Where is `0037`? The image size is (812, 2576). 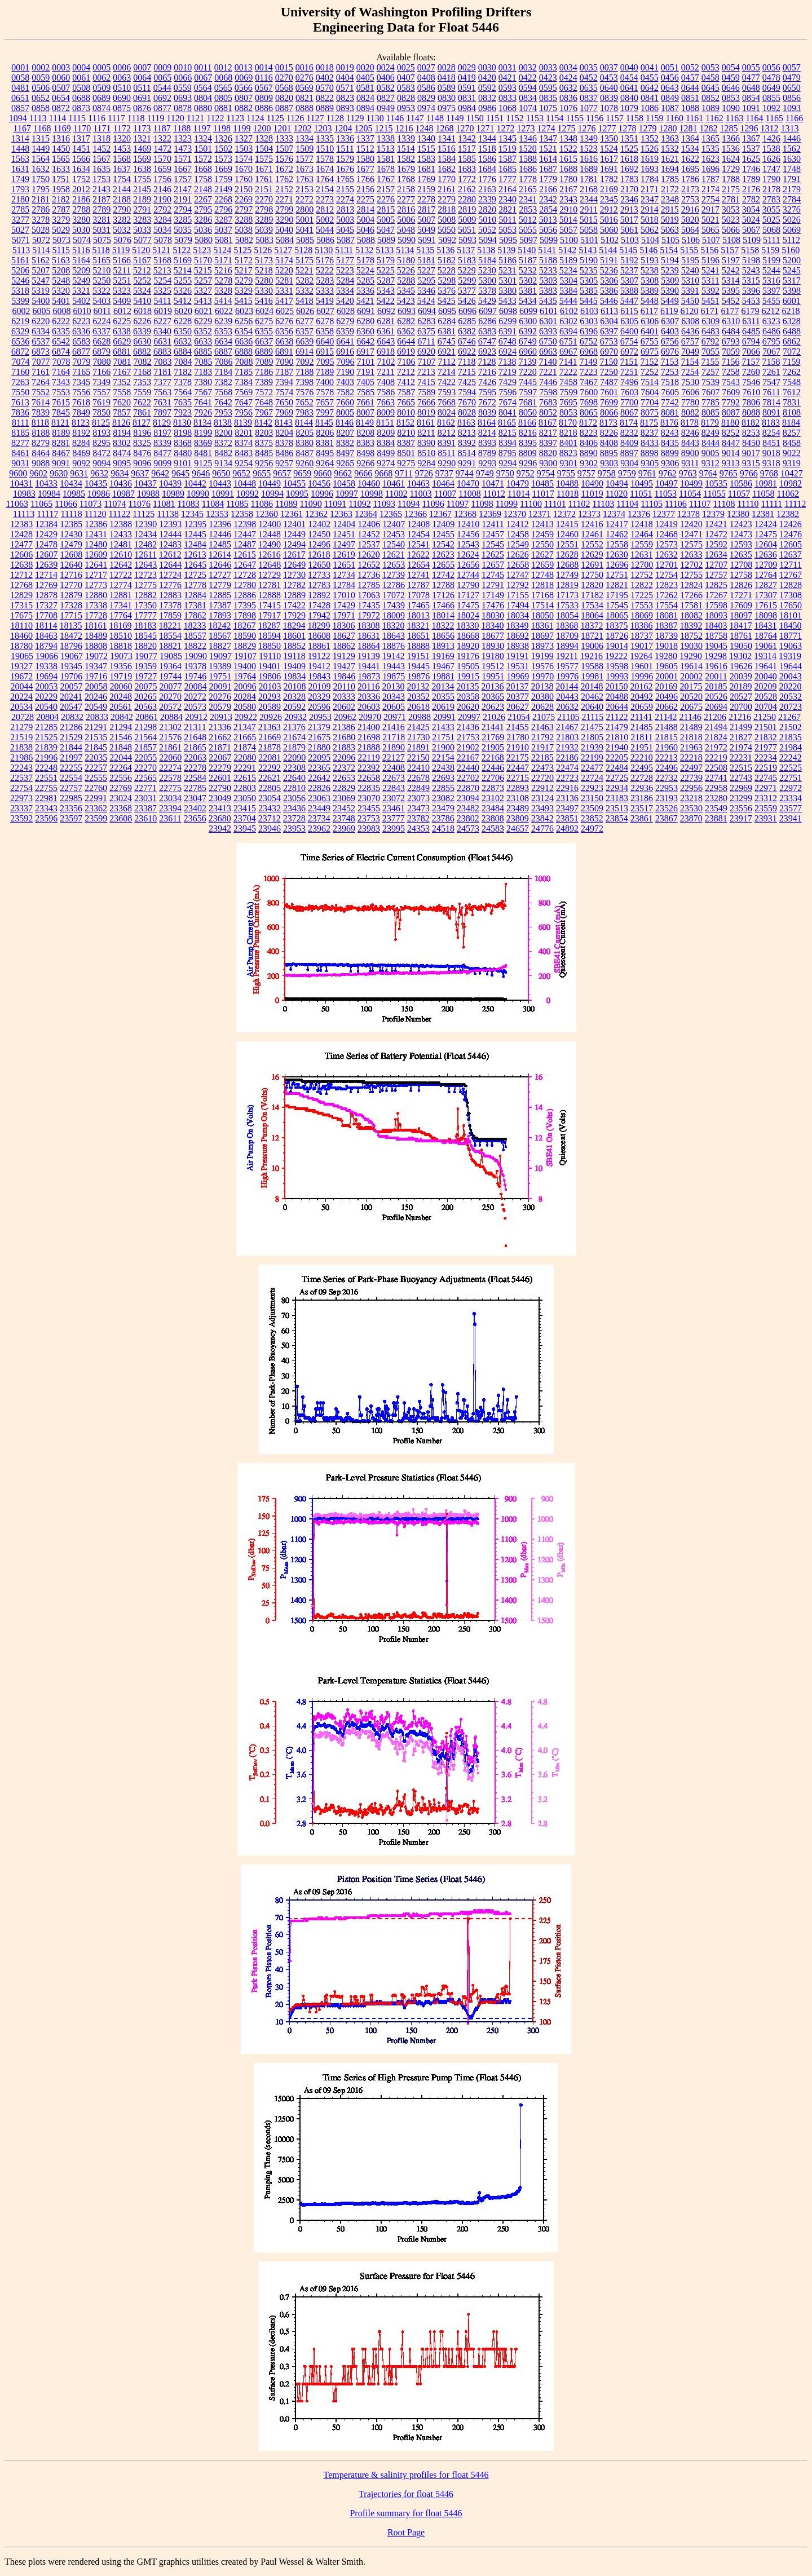
0037 is located at coordinates (609, 67).